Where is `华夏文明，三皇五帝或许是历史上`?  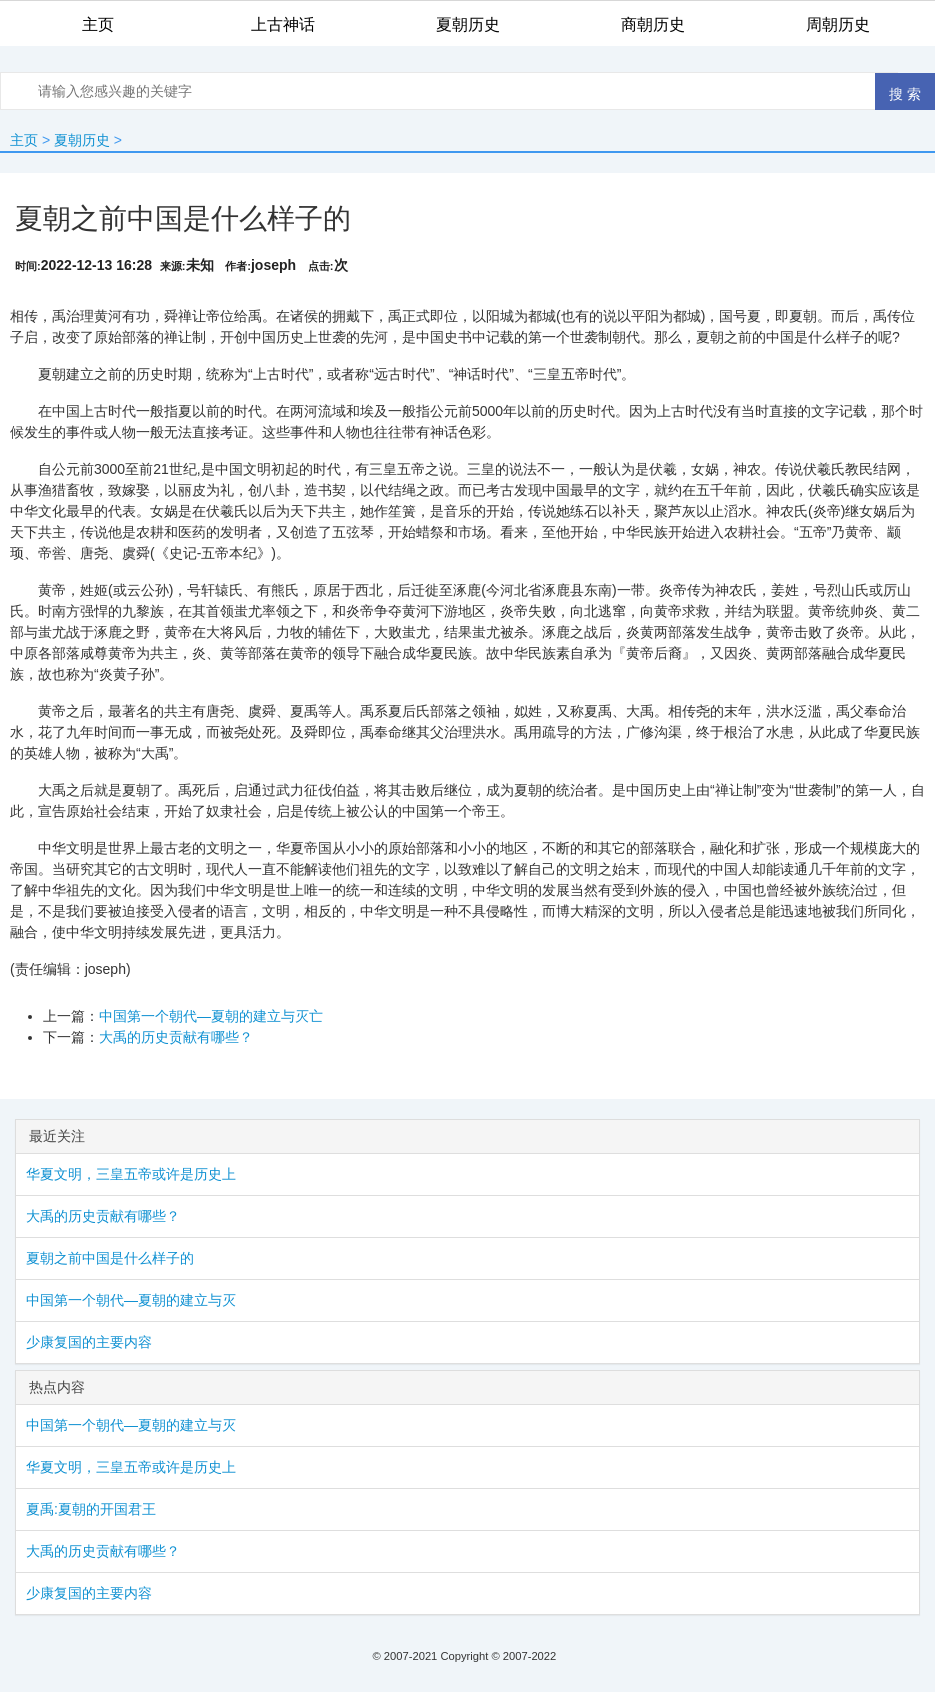 华夏文明，三皇五帝或许是历史上 is located at coordinates (131, 1174).